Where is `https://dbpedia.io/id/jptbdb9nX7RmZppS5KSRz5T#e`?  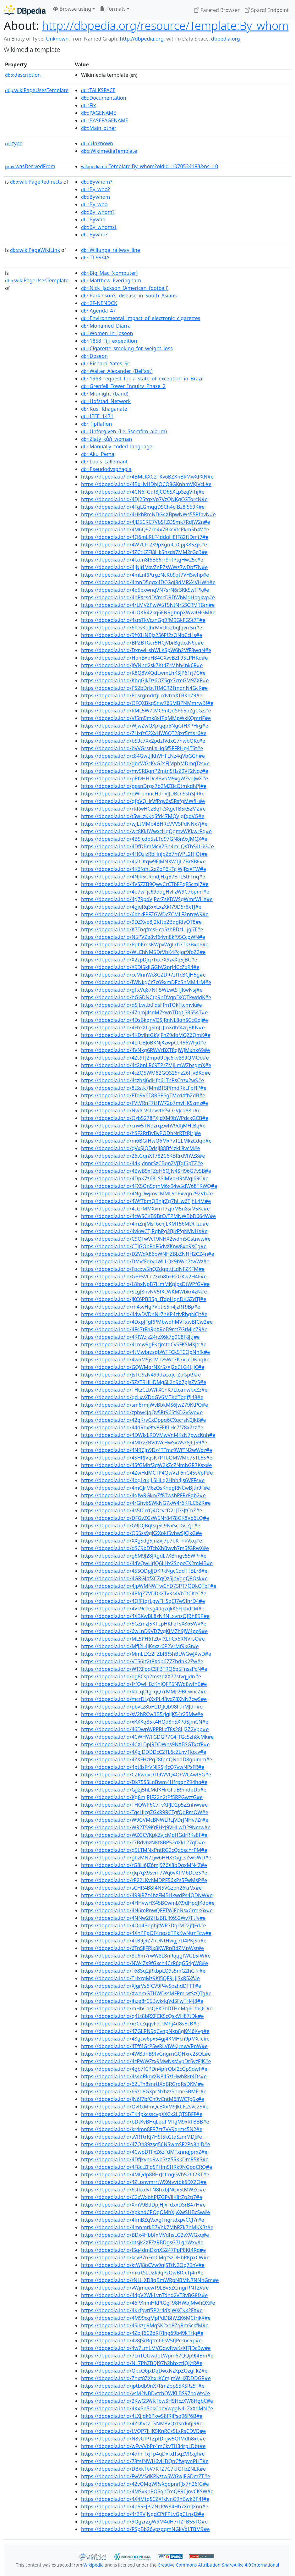 https://dbpedia.io/id/jptbdb9nX7RmZppS5KSRz5T#e is located at coordinates (143, 2385).